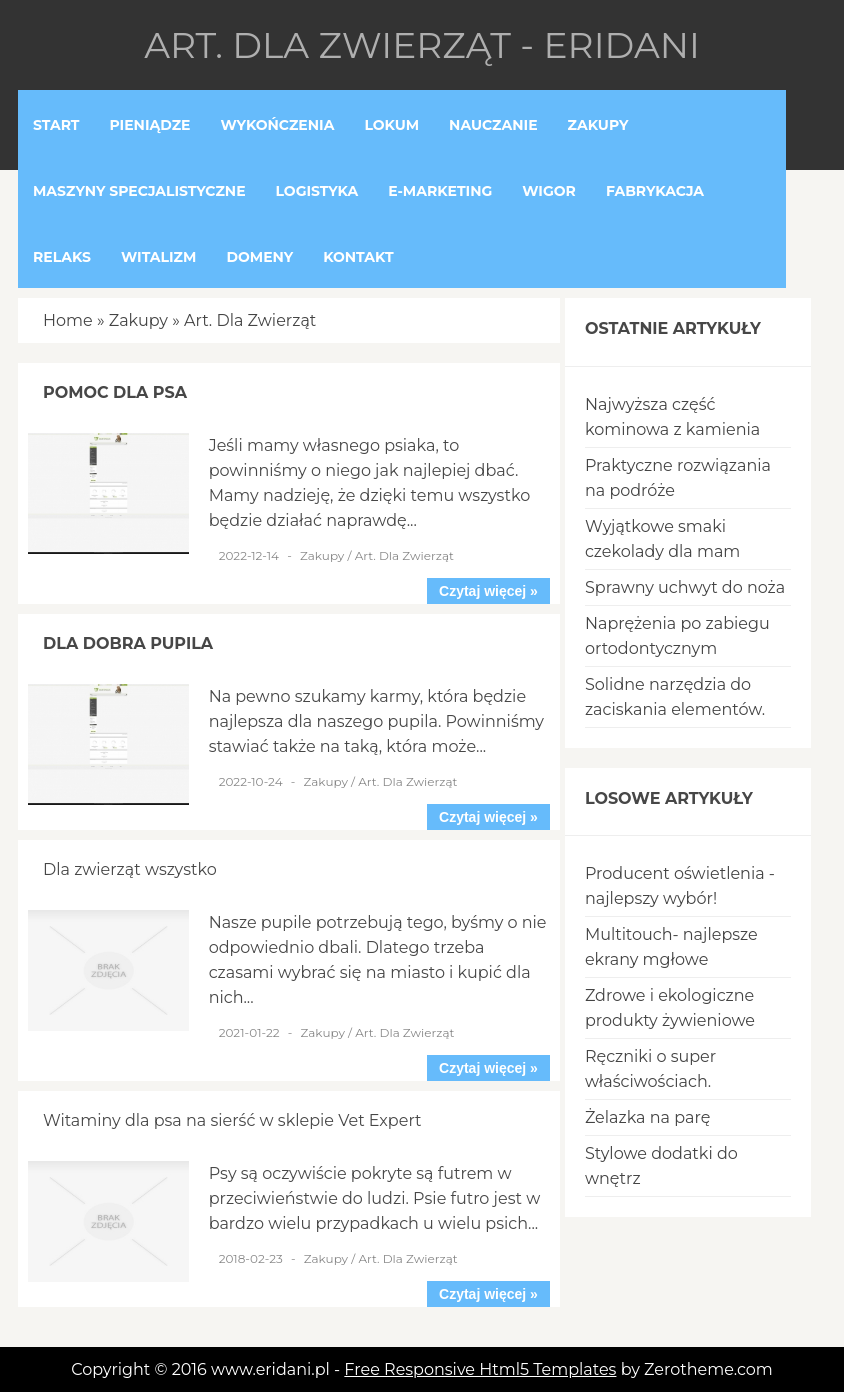  What do you see at coordinates (647, 1117) in the screenshot?
I see `Żelazka na parę` at bounding box center [647, 1117].